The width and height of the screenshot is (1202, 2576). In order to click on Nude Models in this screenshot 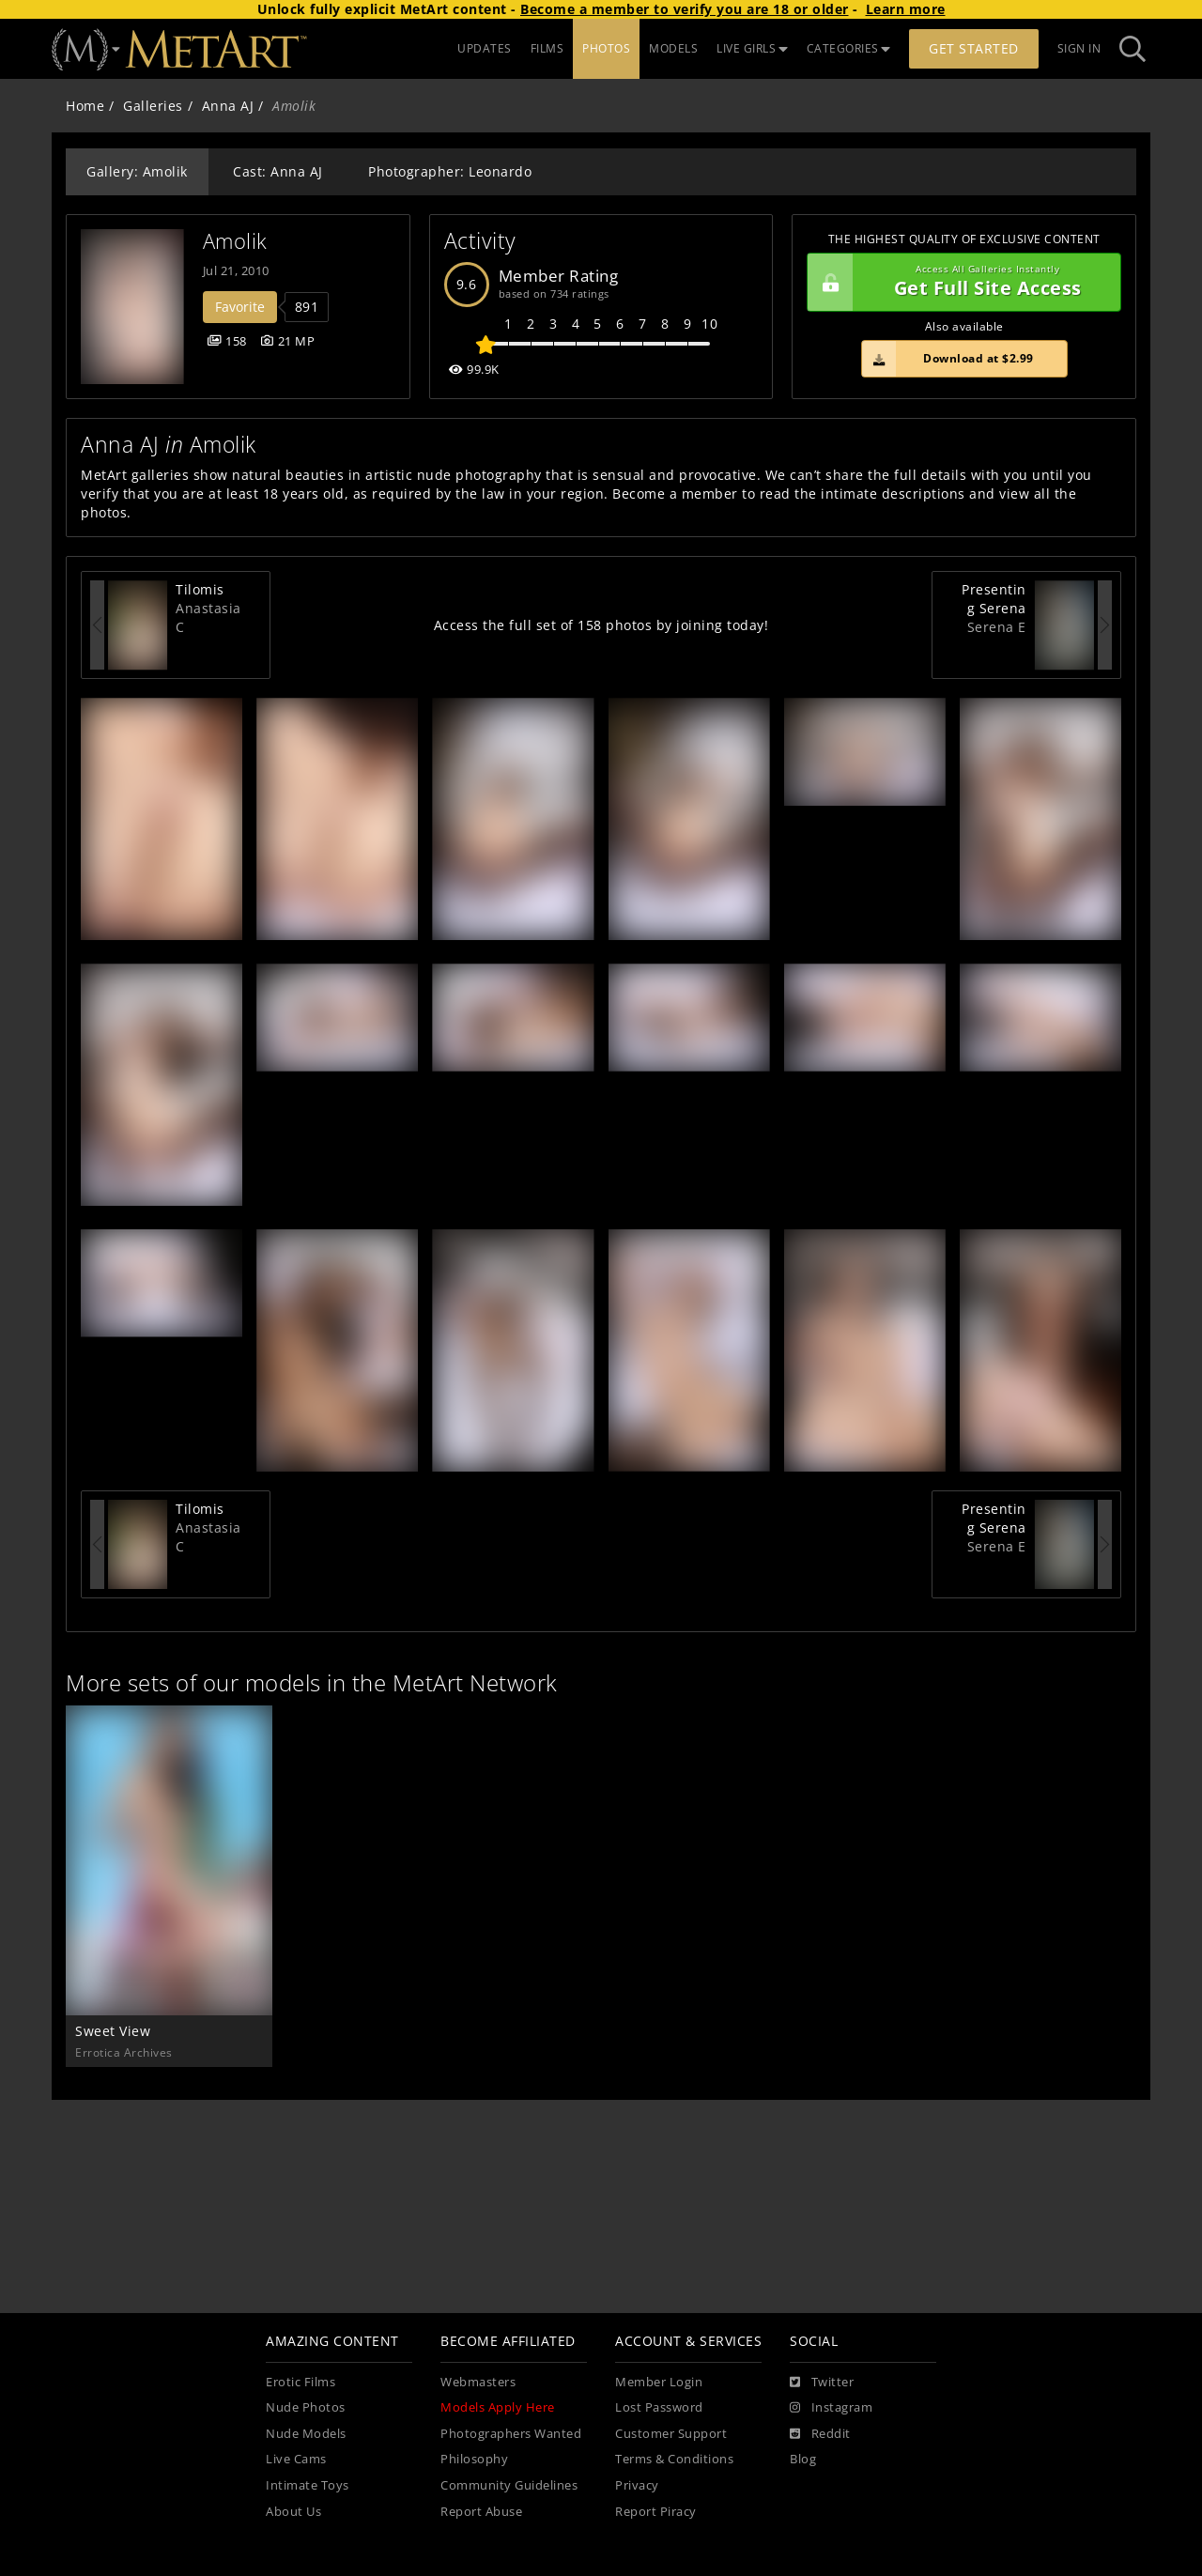, I will do `click(306, 2434)`.